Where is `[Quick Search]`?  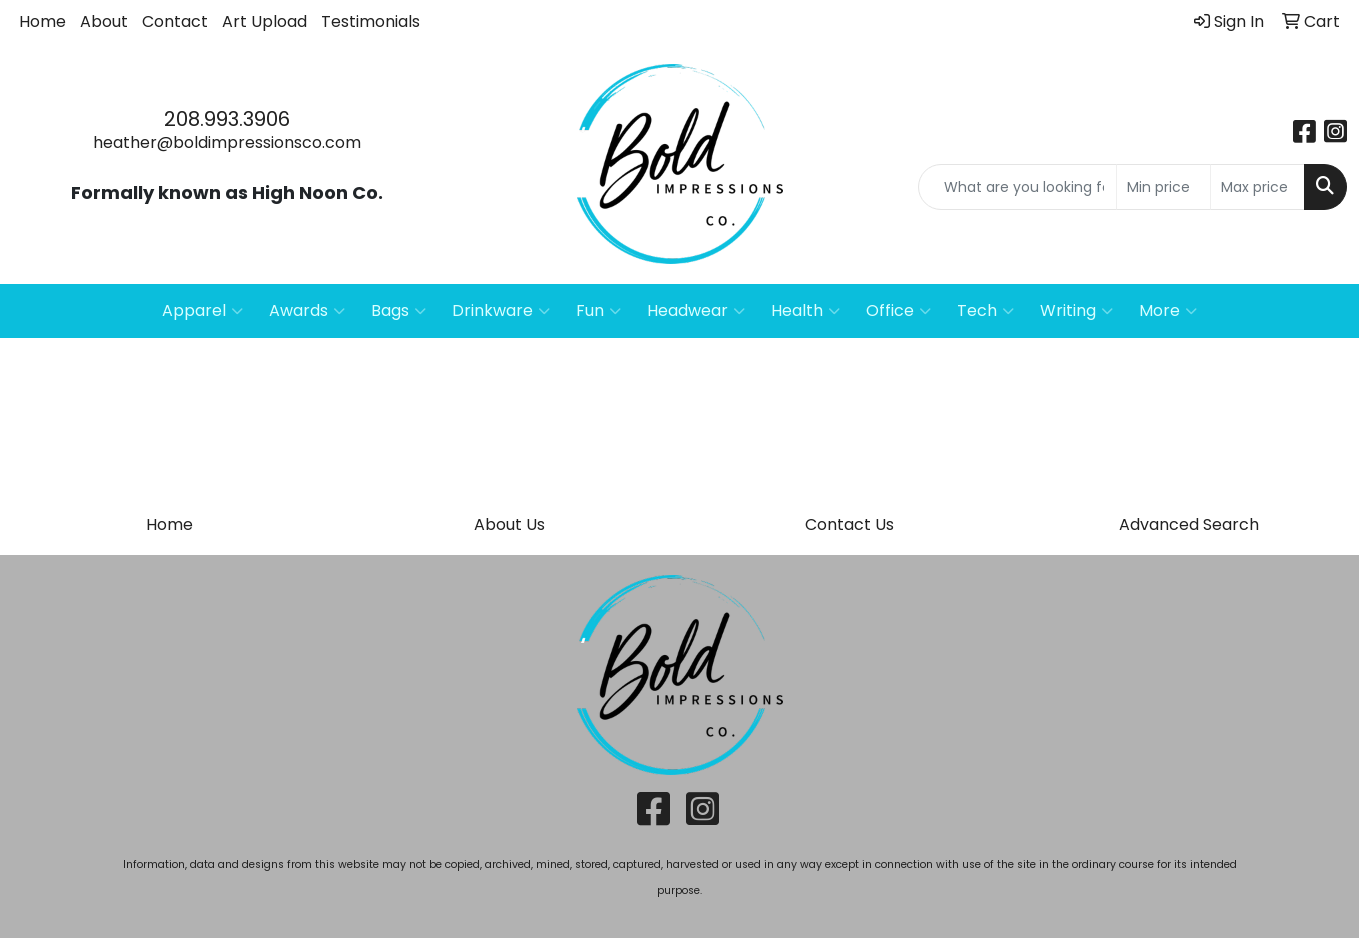
[Quick Search] is located at coordinates (1017, 187).